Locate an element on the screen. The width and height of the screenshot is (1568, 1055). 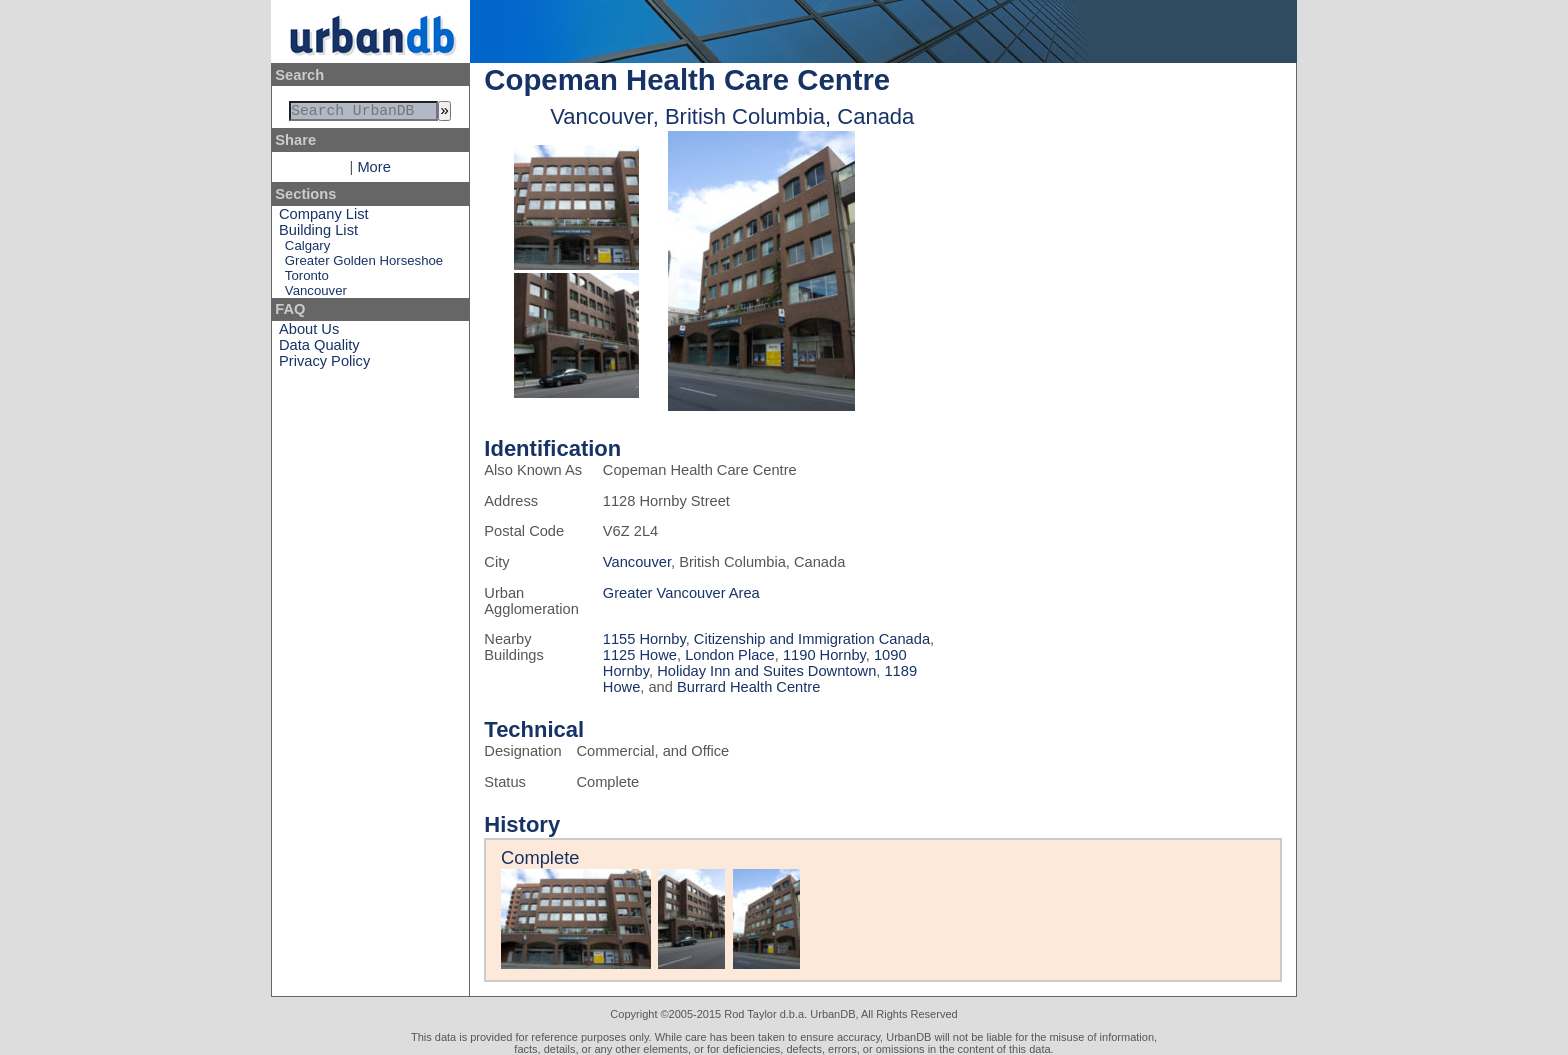
About Us is located at coordinates (309, 333).